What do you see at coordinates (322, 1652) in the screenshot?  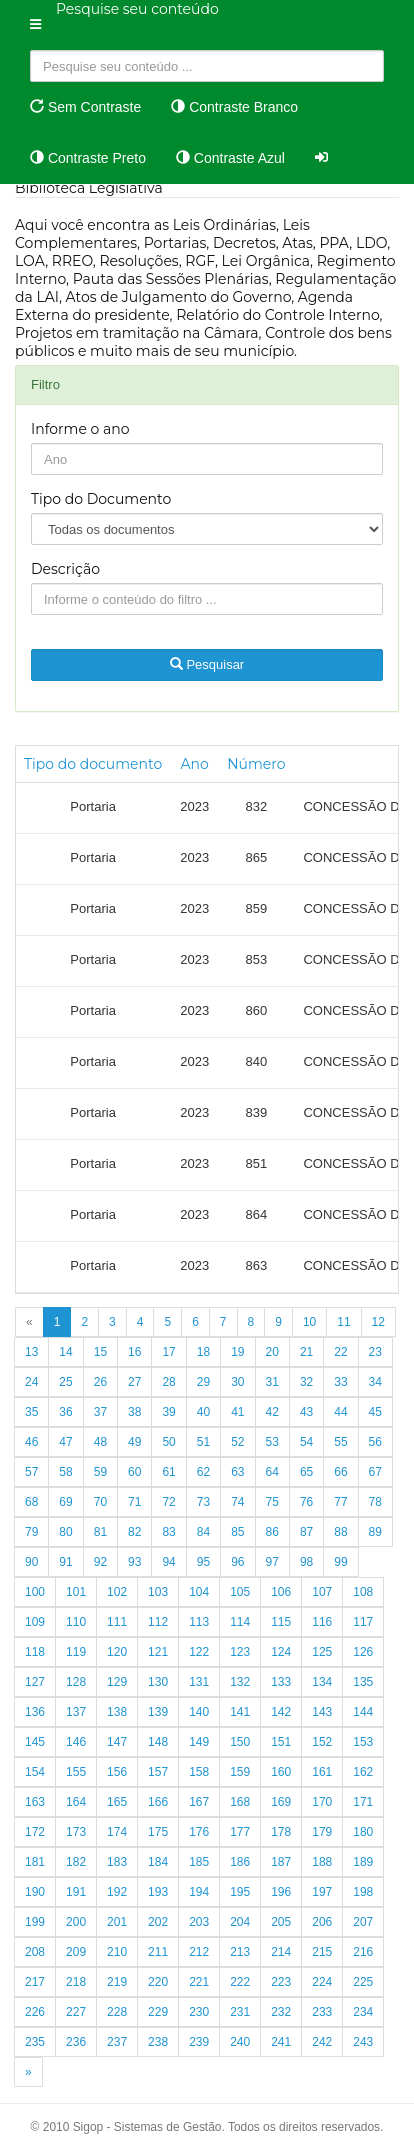 I see `125` at bounding box center [322, 1652].